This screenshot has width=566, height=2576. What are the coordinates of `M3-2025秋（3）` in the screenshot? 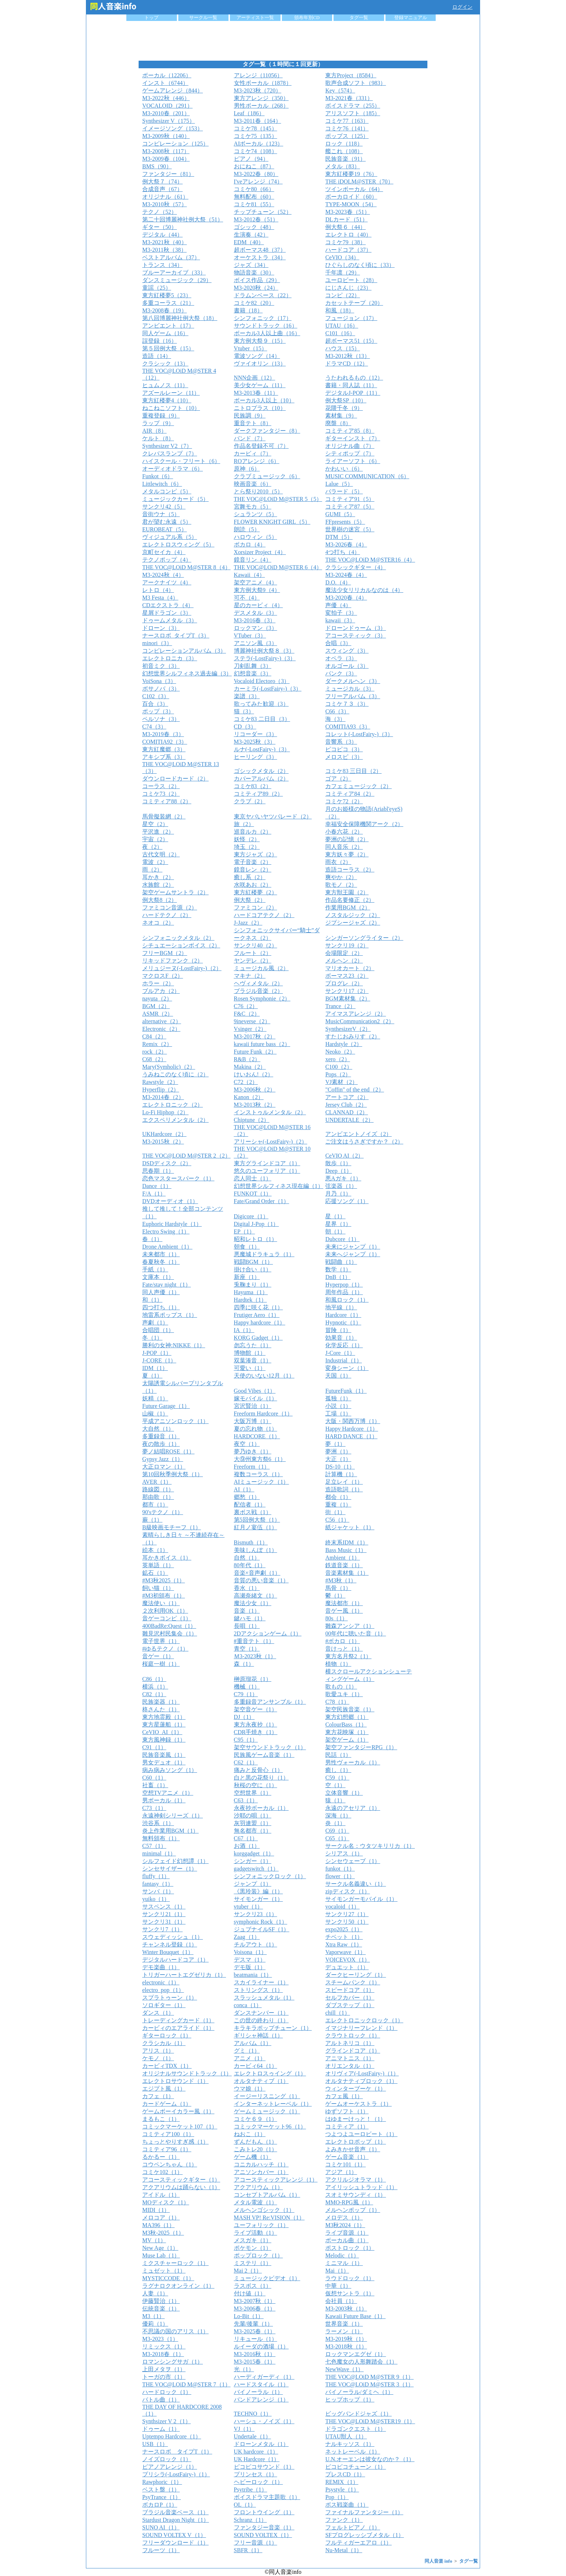 It's located at (255, 742).